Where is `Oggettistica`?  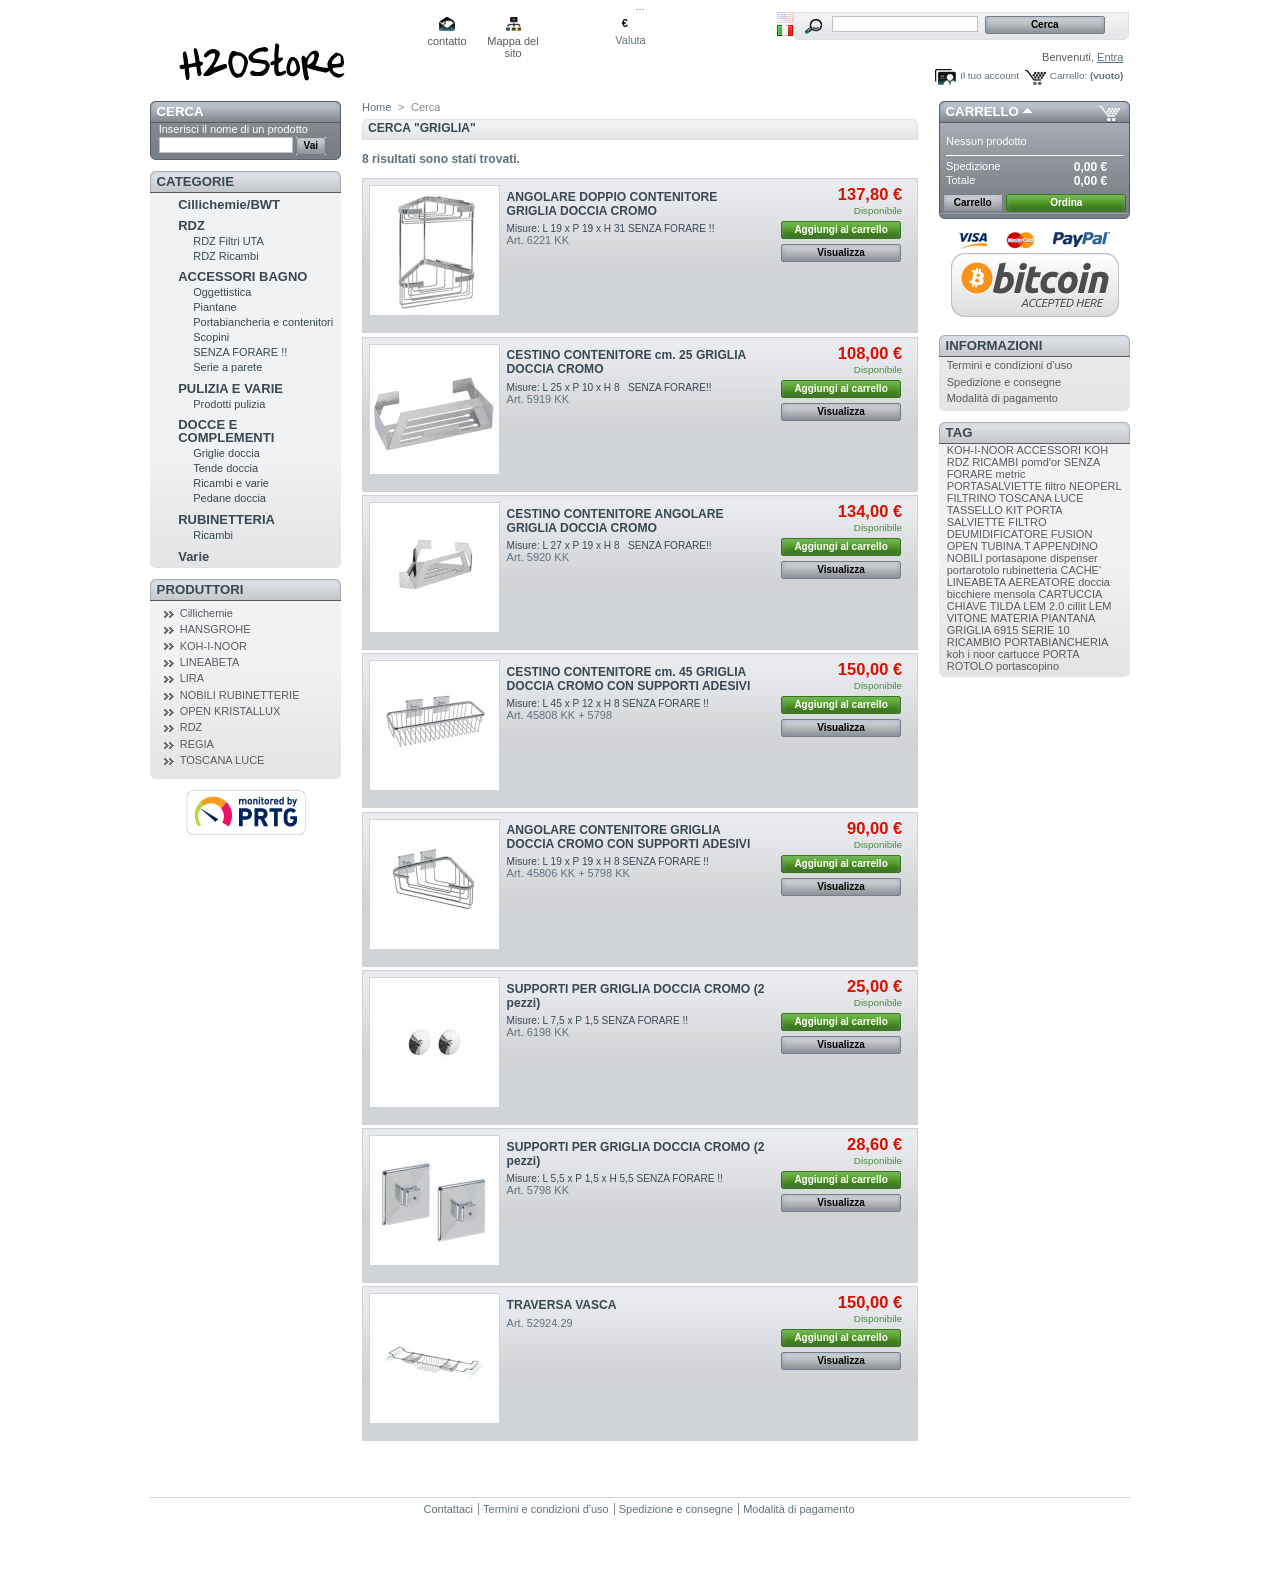 Oggettistica is located at coordinates (222, 292).